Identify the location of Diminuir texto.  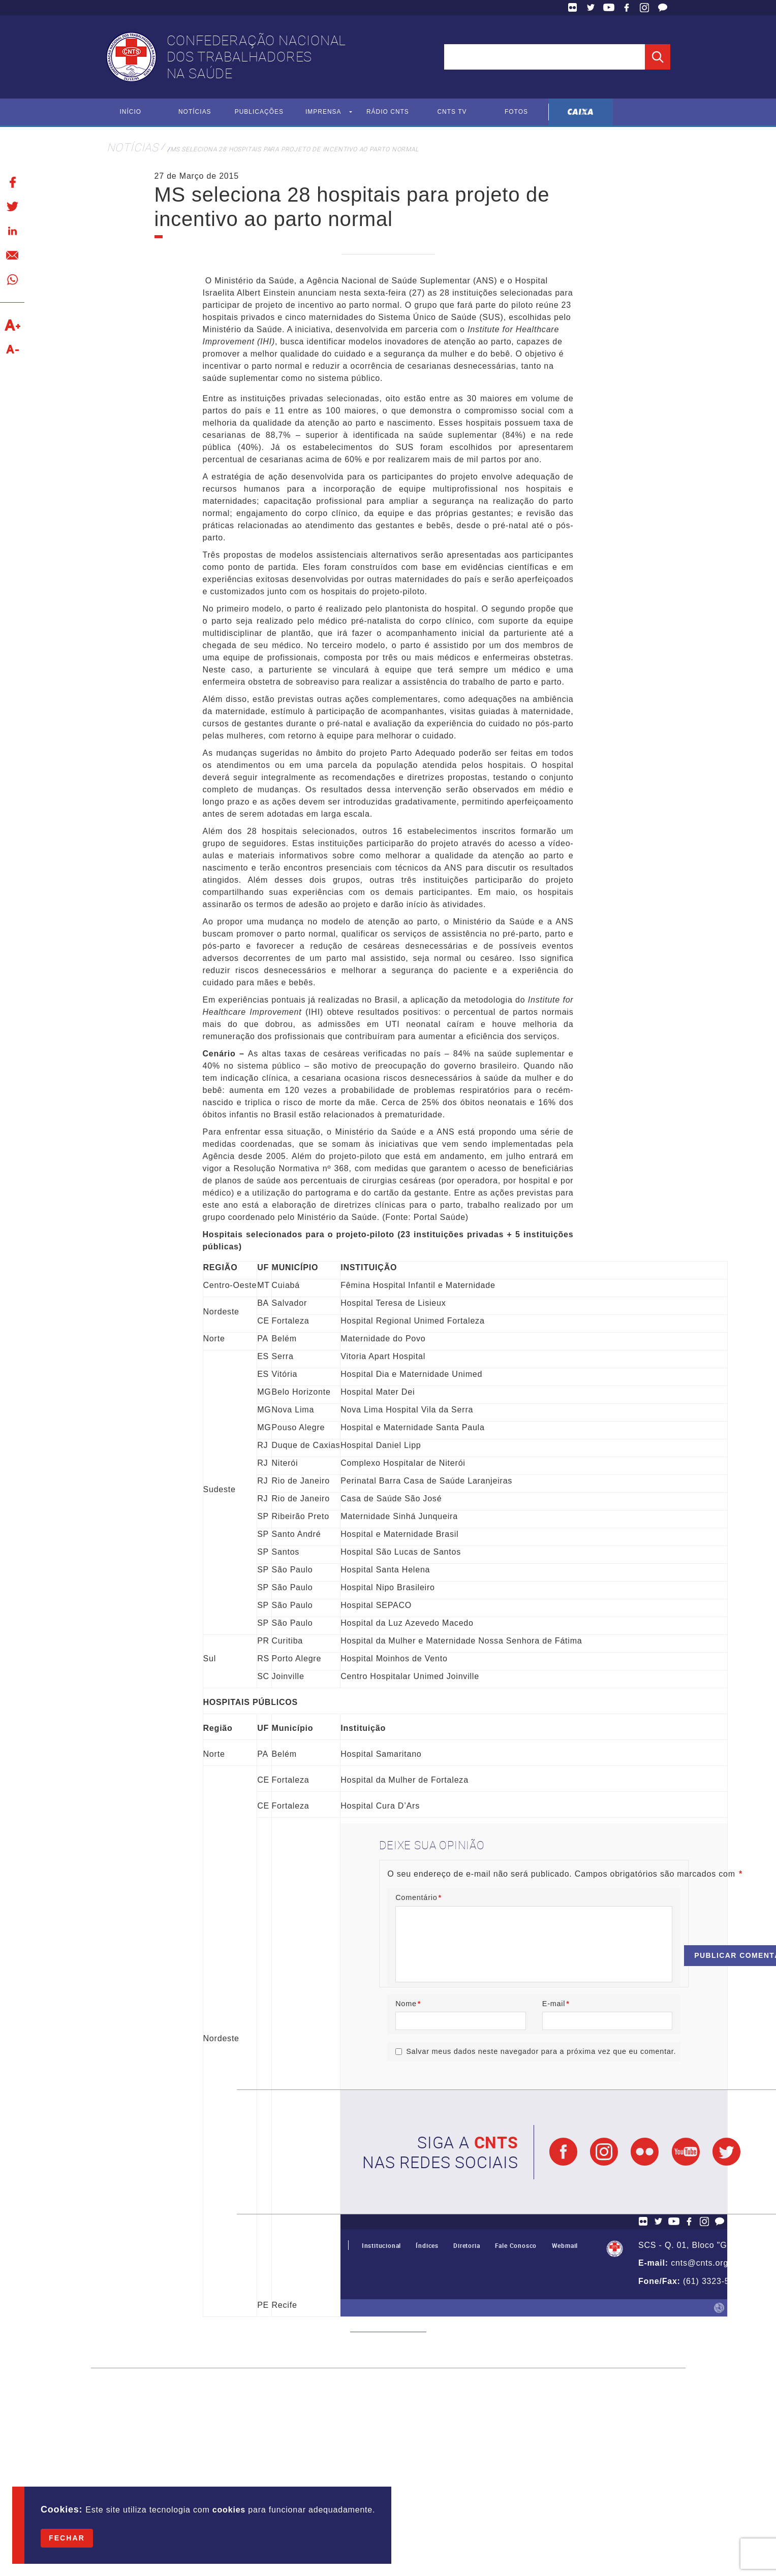
(12, 349).